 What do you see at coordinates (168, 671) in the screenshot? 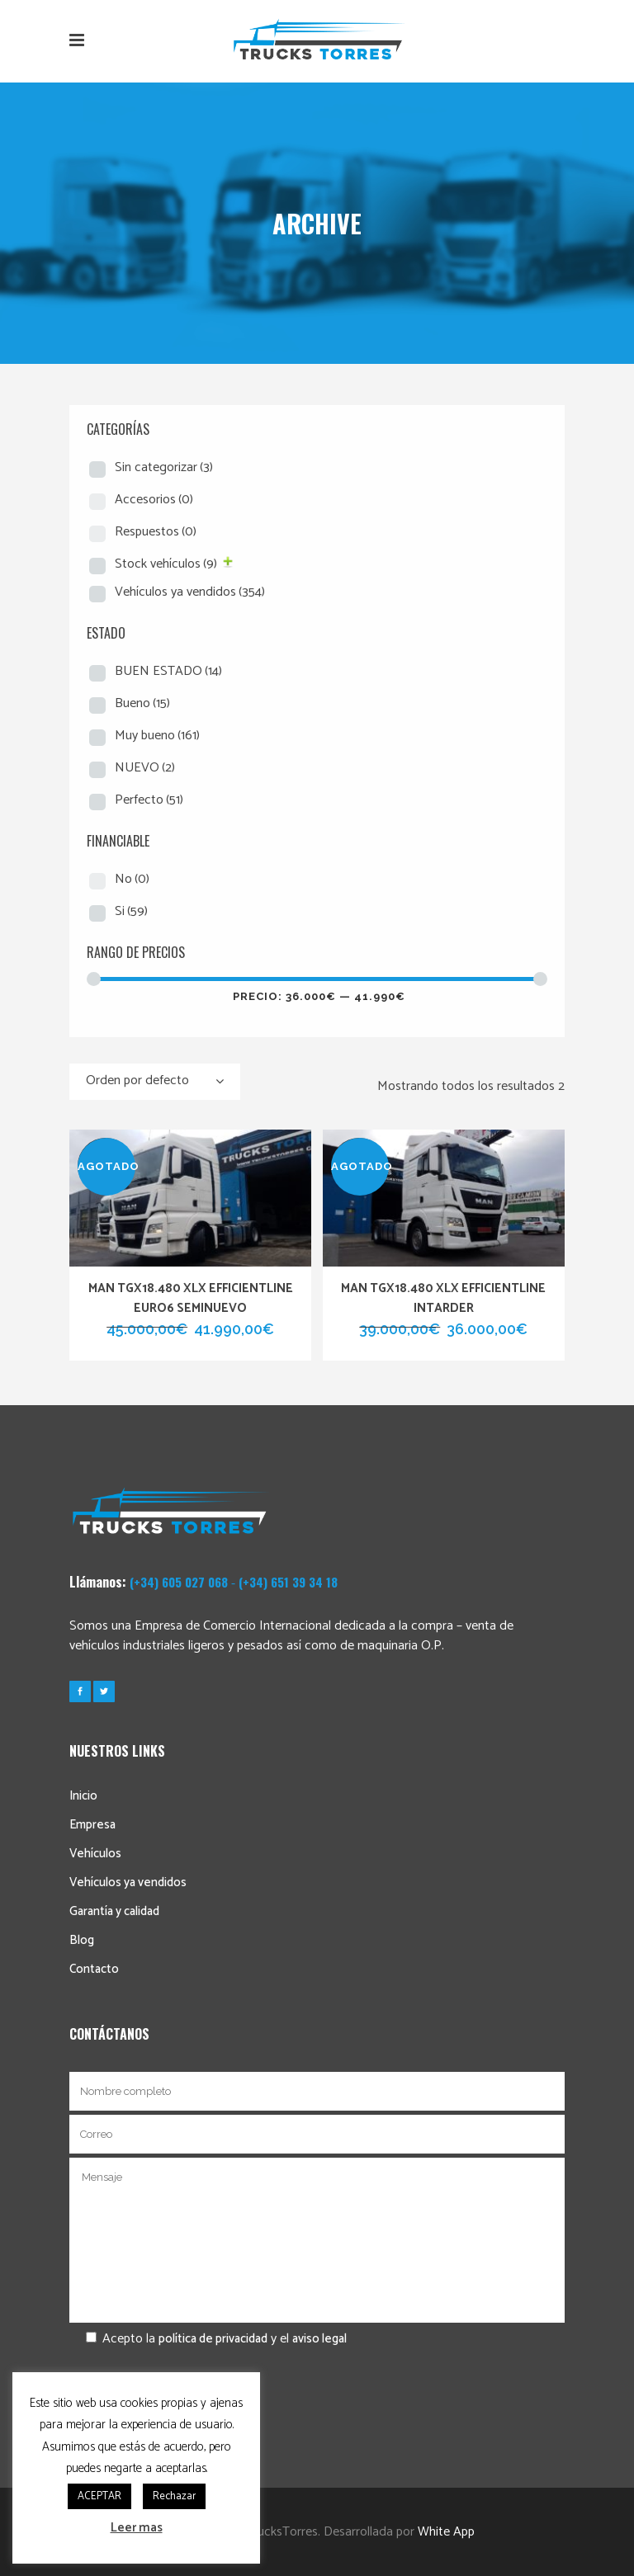
I see `BUEN ESTADO` at bounding box center [168, 671].